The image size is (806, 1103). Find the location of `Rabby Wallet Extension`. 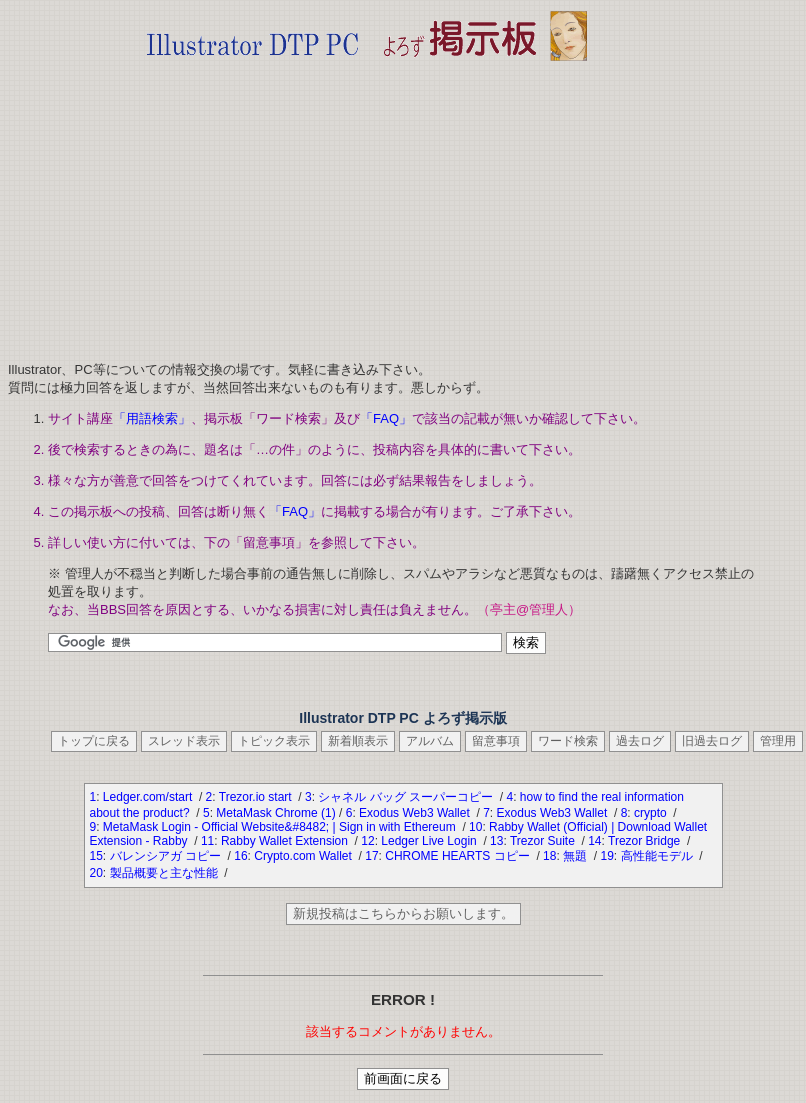

Rabby Wallet Extension is located at coordinates (286, 841).